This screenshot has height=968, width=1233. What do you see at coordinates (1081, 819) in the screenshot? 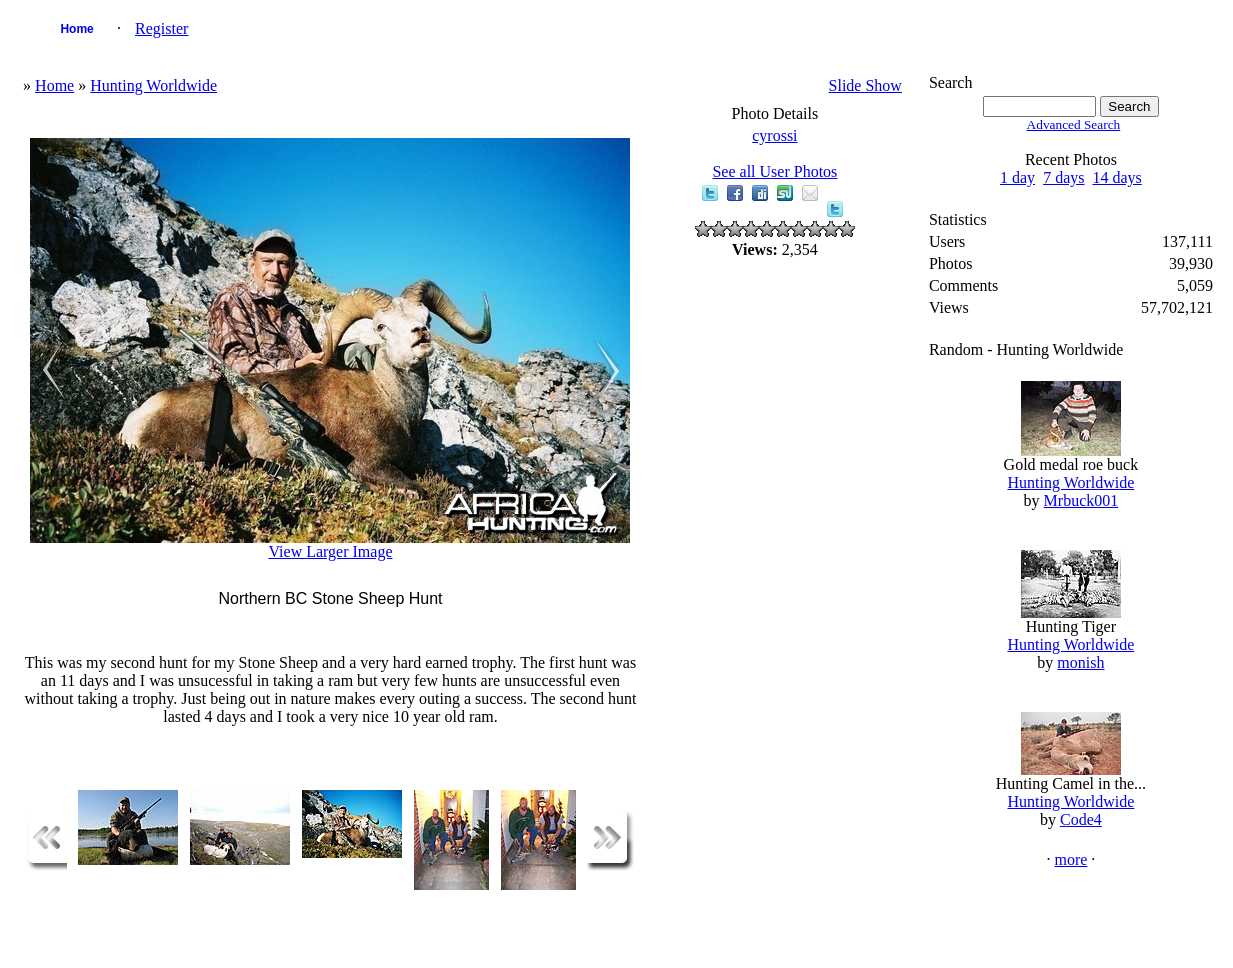
I see `Code4` at bounding box center [1081, 819].